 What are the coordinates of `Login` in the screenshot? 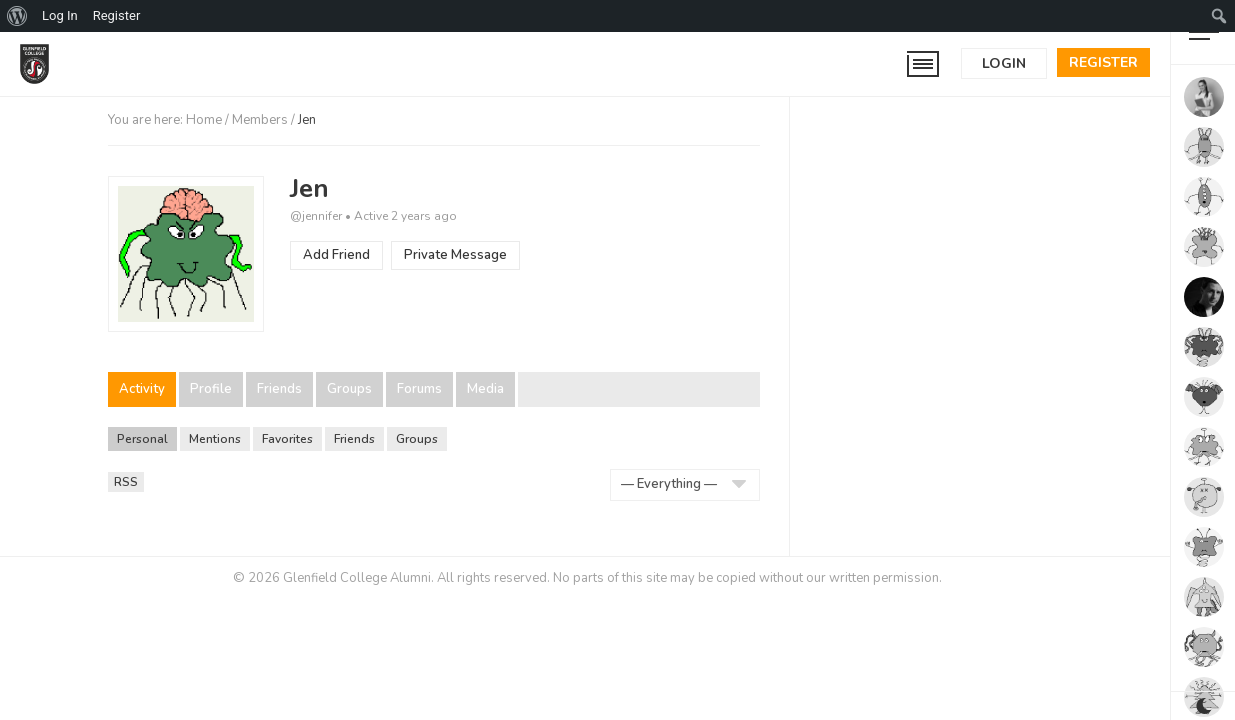 It's located at (1004, 63).